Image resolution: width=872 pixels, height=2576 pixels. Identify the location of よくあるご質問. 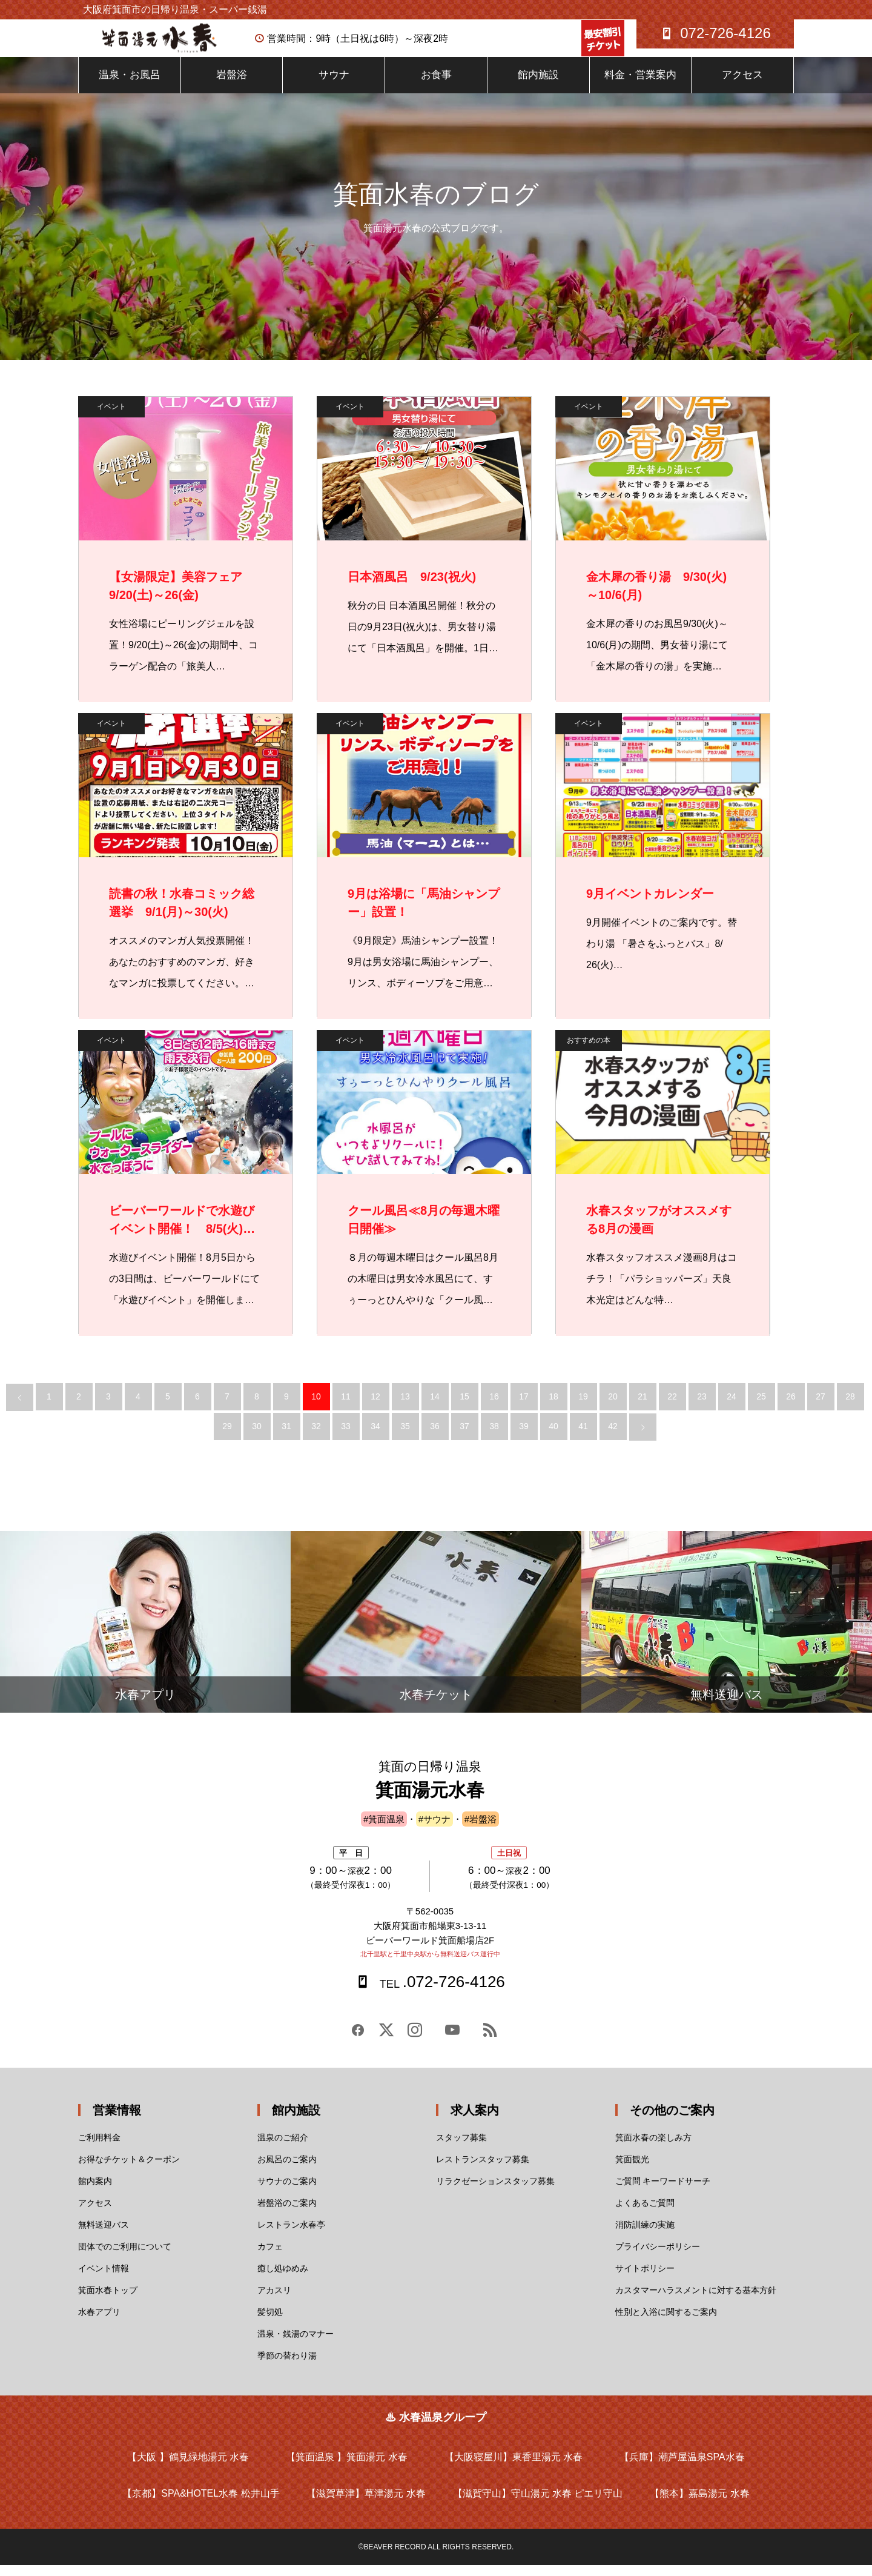
(645, 2214).